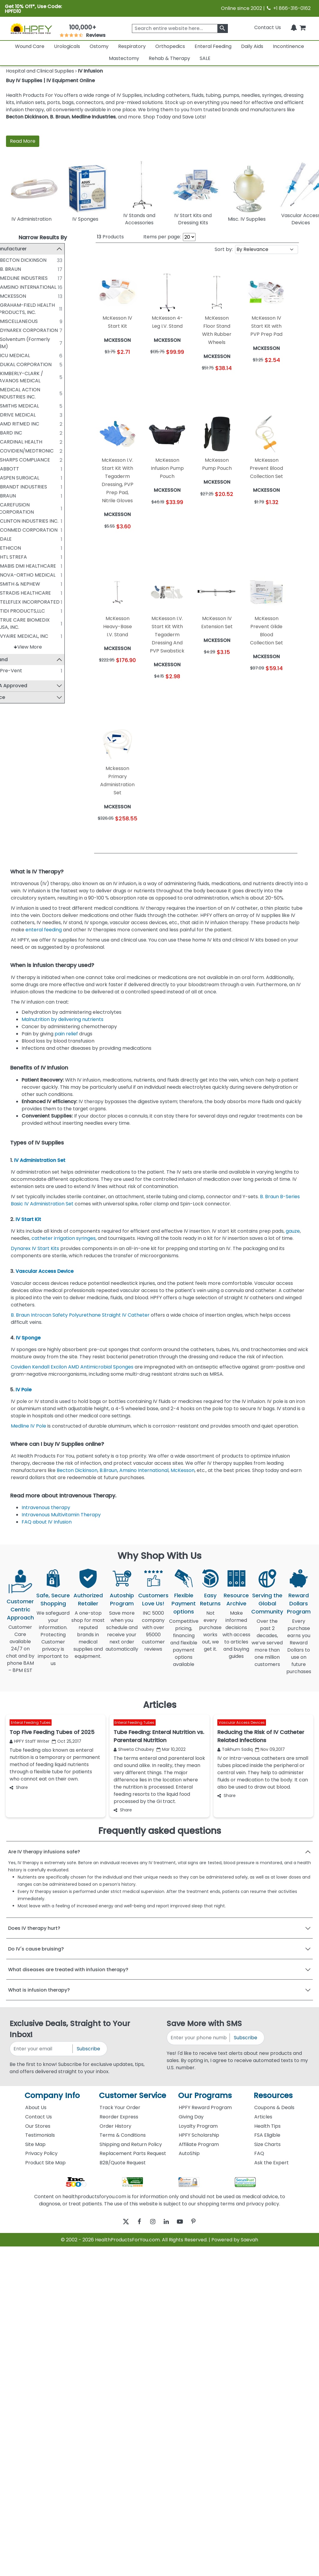  Describe the element at coordinates (10, 287) in the screenshot. I see `[AMSINO INTERNATIONAL]` at that location.